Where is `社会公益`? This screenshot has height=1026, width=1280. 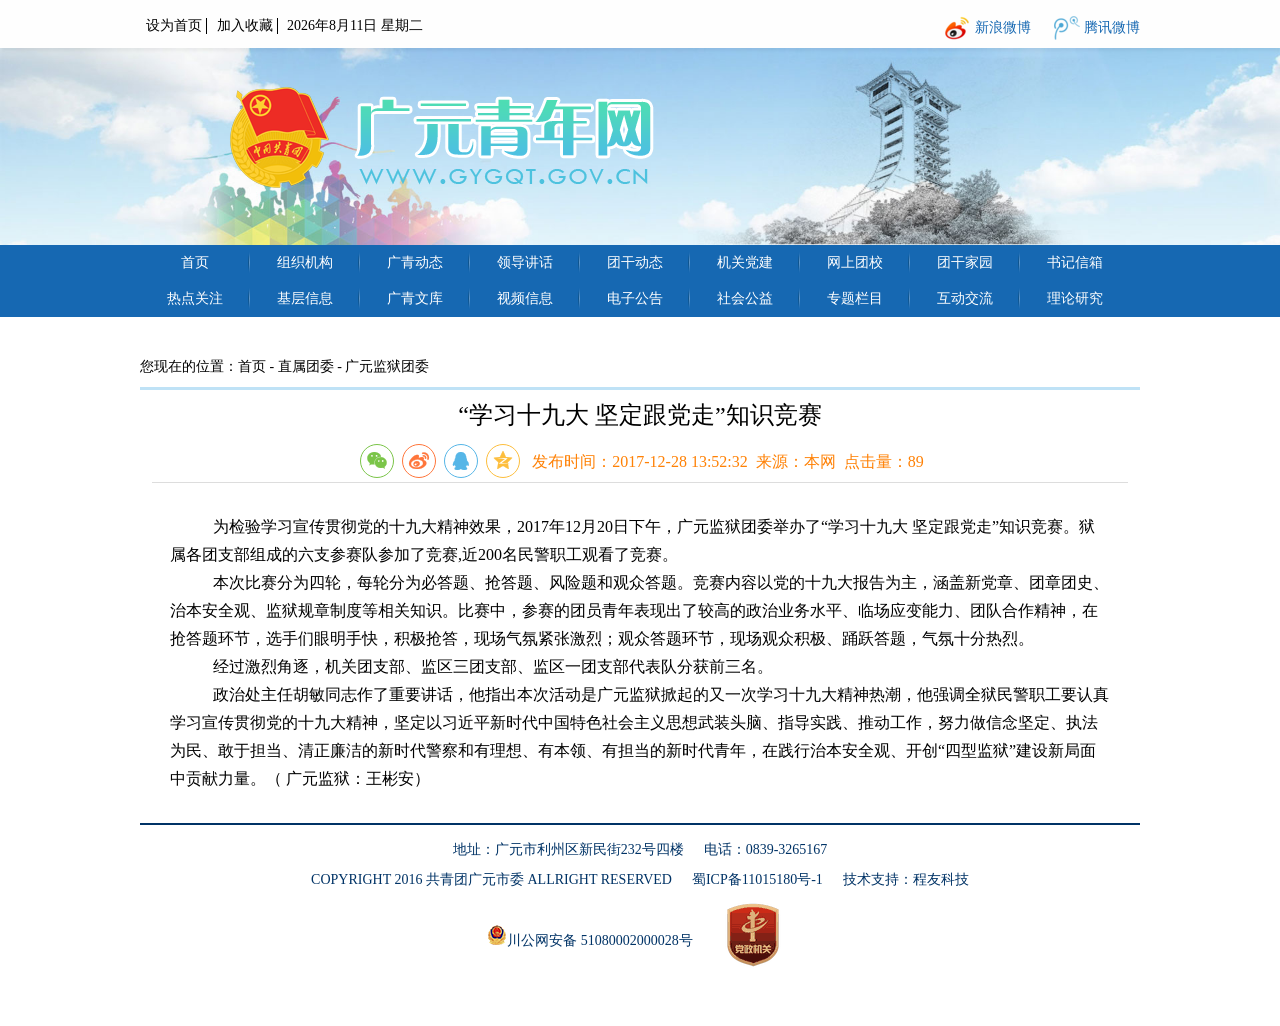 社会公益 is located at coordinates (745, 298).